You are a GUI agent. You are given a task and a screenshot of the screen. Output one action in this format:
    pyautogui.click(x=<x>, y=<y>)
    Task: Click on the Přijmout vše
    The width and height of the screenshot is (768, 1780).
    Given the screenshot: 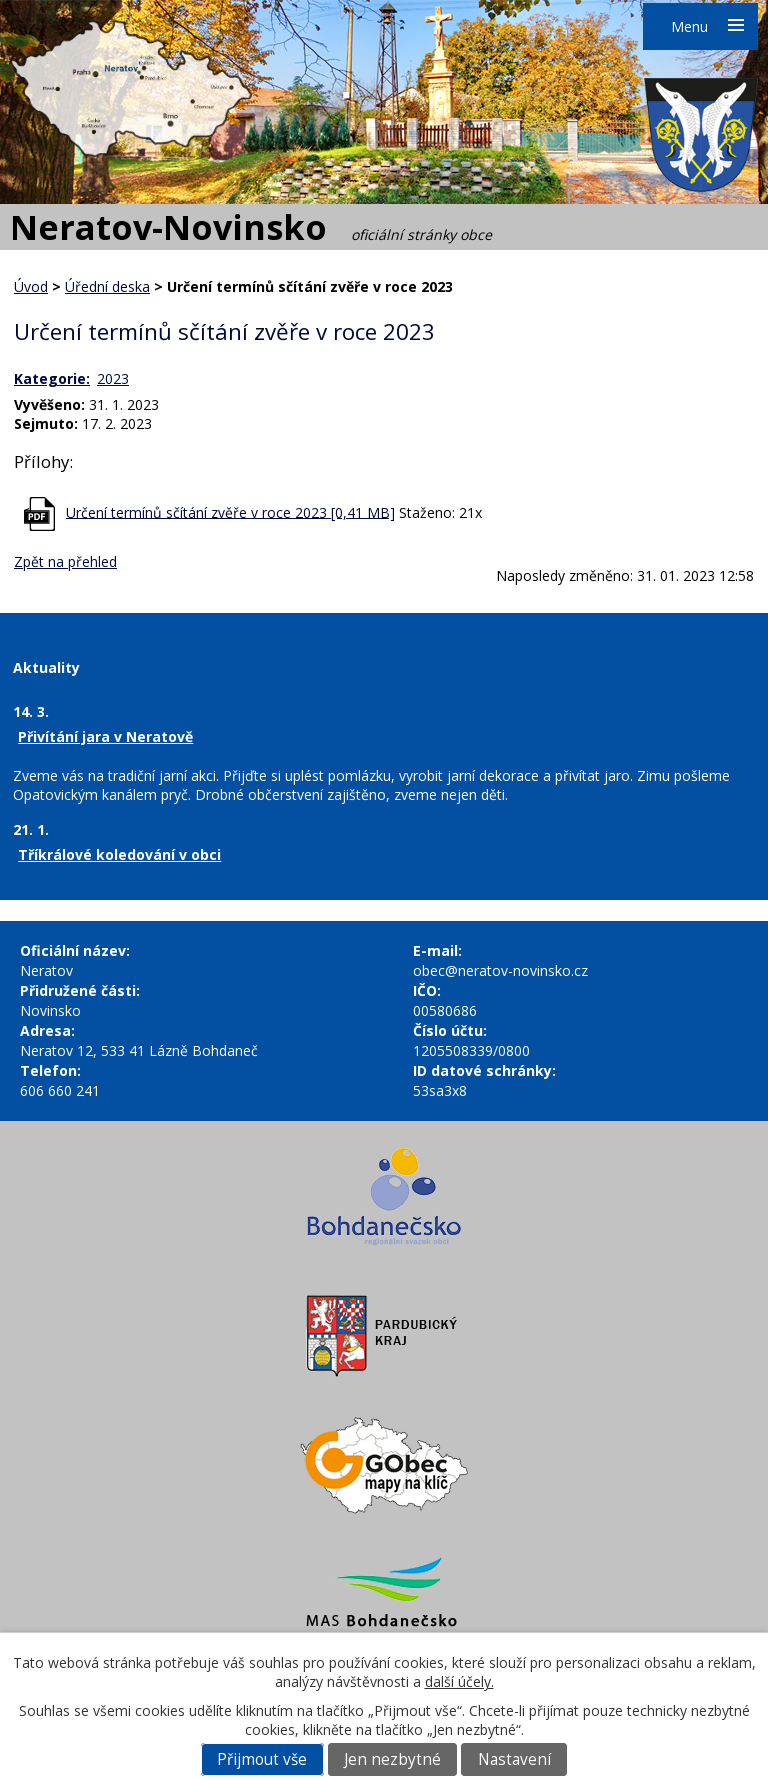 What is the action you would take?
    pyautogui.click(x=262, y=1759)
    